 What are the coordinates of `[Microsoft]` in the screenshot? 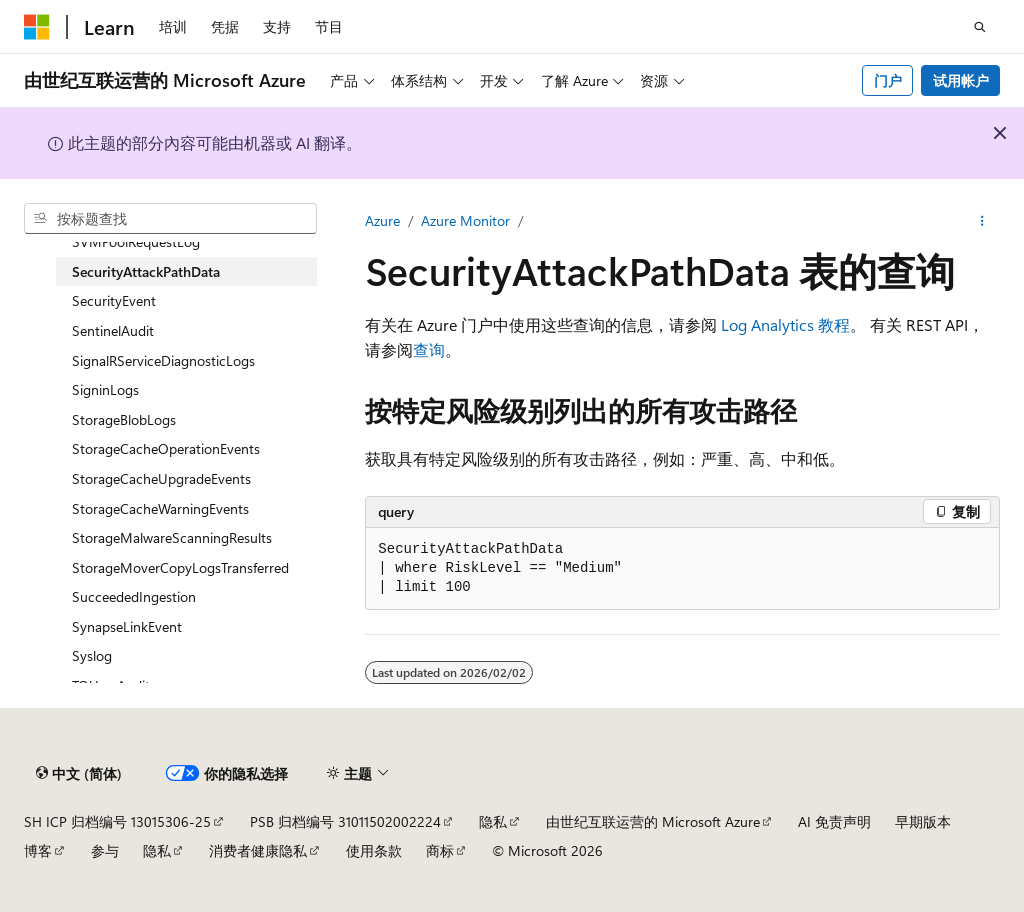 It's located at (37, 27).